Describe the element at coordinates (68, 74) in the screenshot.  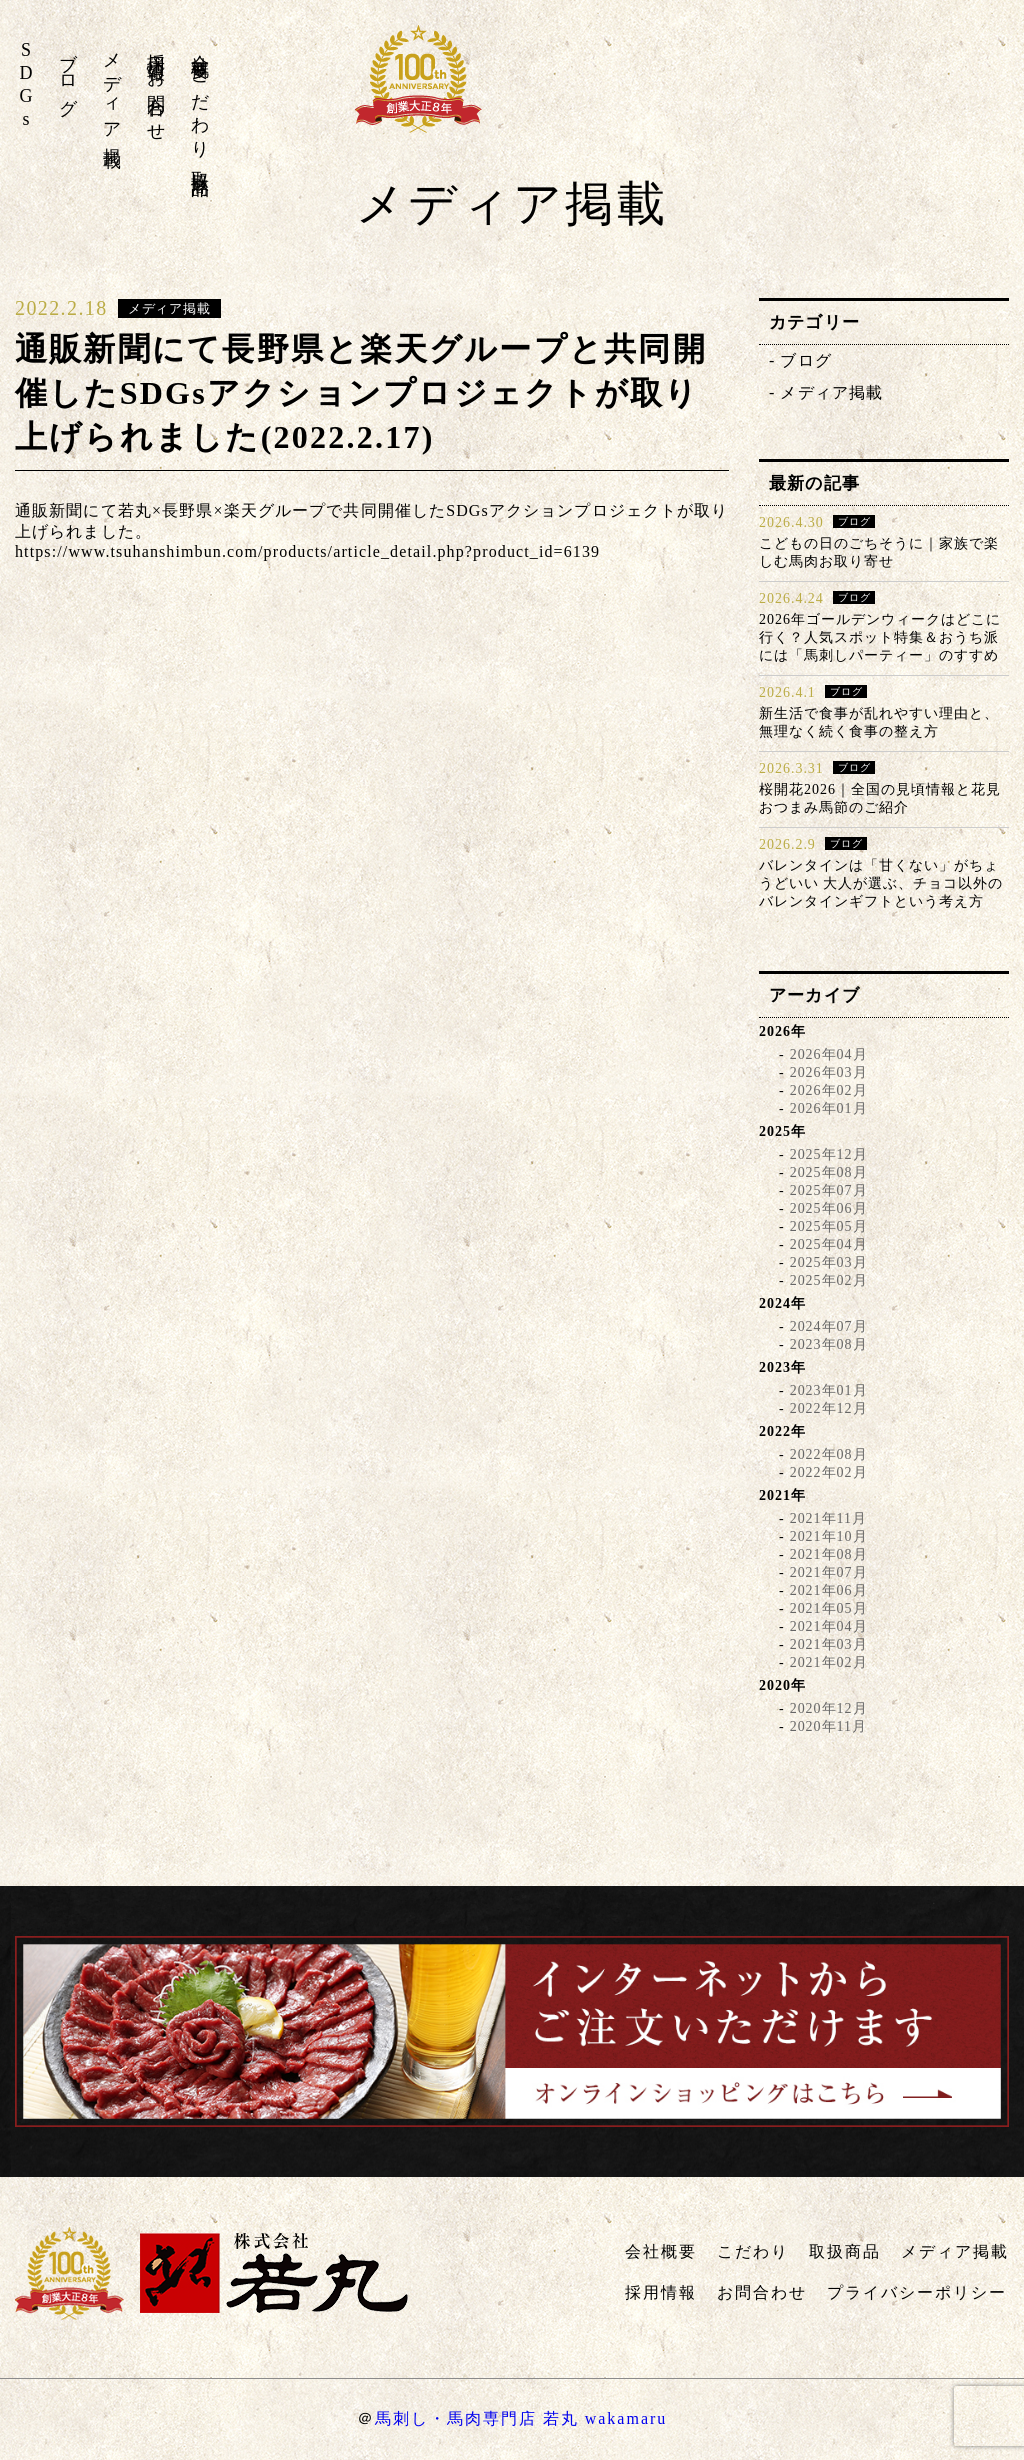
I see `ブログ` at that location.